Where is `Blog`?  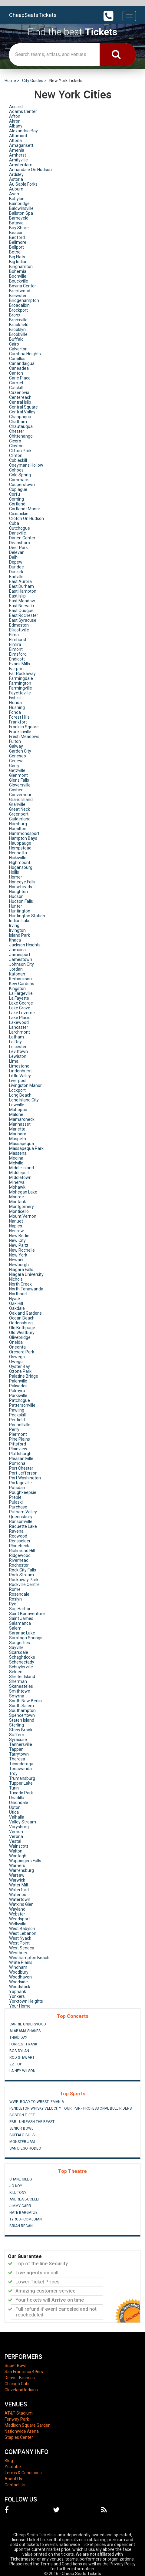 Blog is located at coordinates (9, 2460).